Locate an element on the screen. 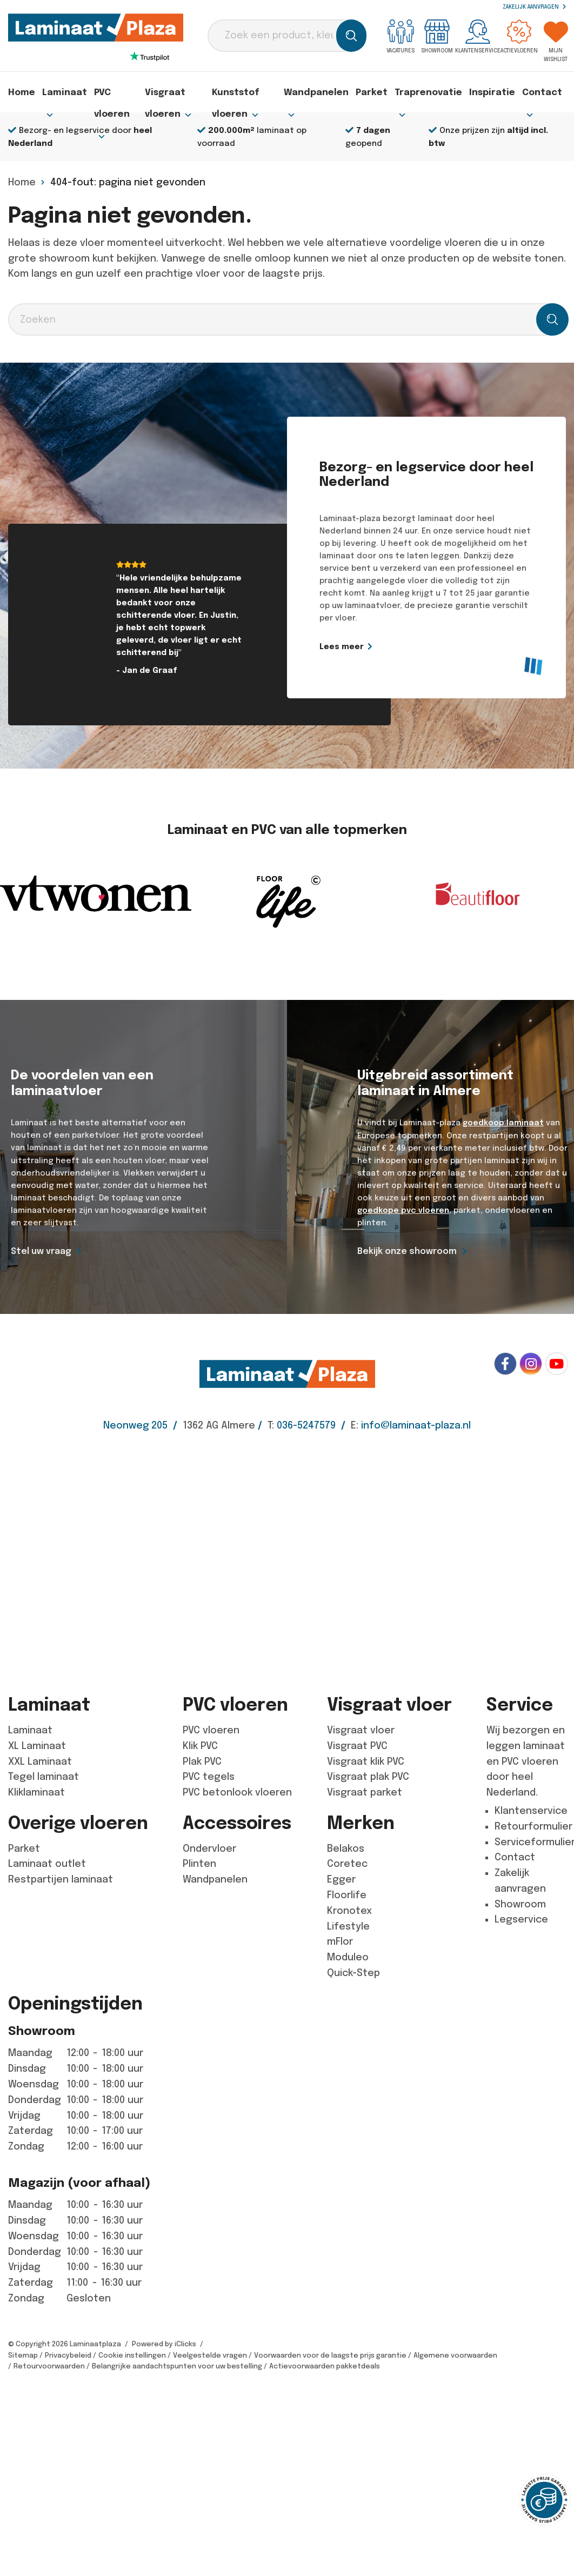 Image resolution: width=574 pixels, height=2576 pixels. Ondervloer is located at coordinates (209, 1848).